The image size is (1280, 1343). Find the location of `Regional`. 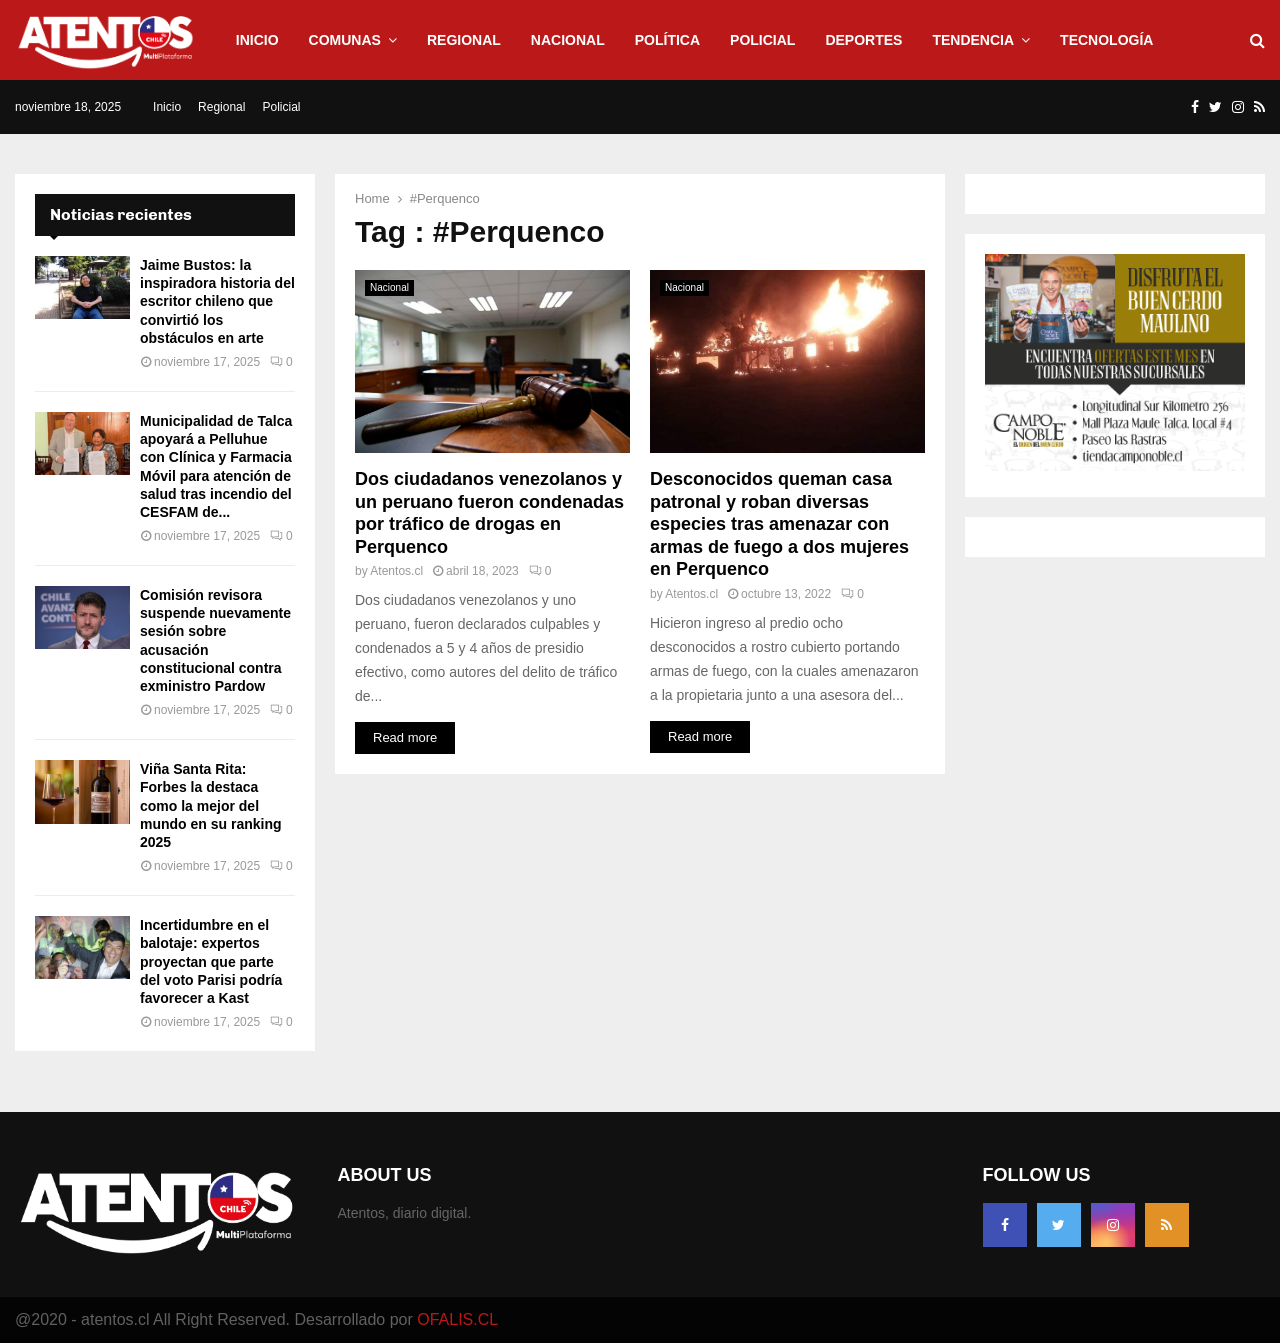

Regional is located at coordinates (464, 40).